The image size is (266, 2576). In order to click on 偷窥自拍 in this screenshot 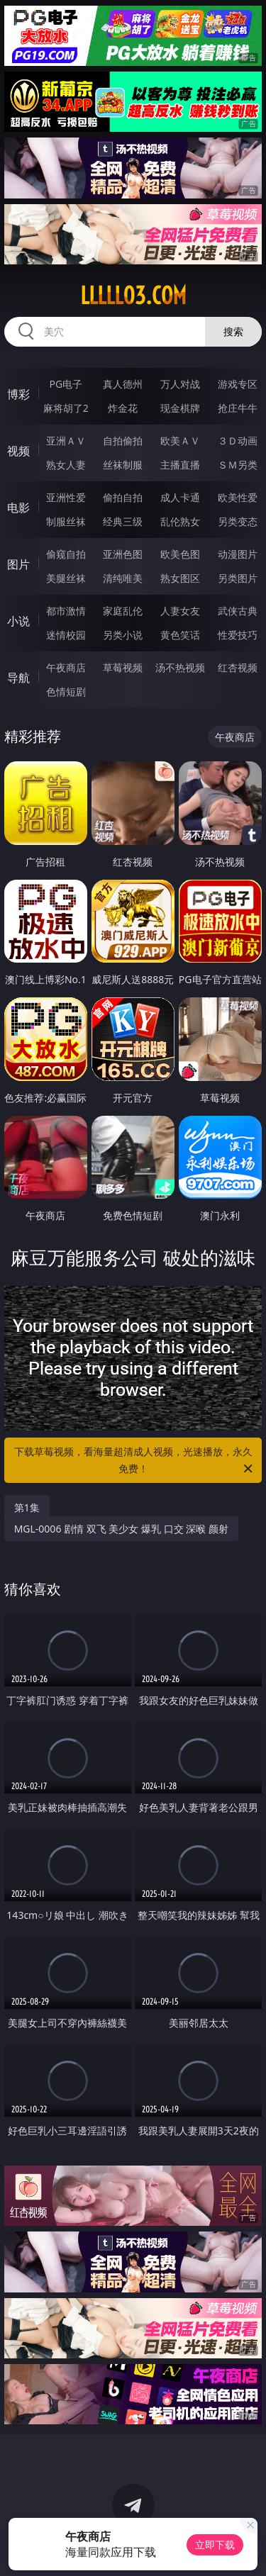, I will do `click(66, 554)`.